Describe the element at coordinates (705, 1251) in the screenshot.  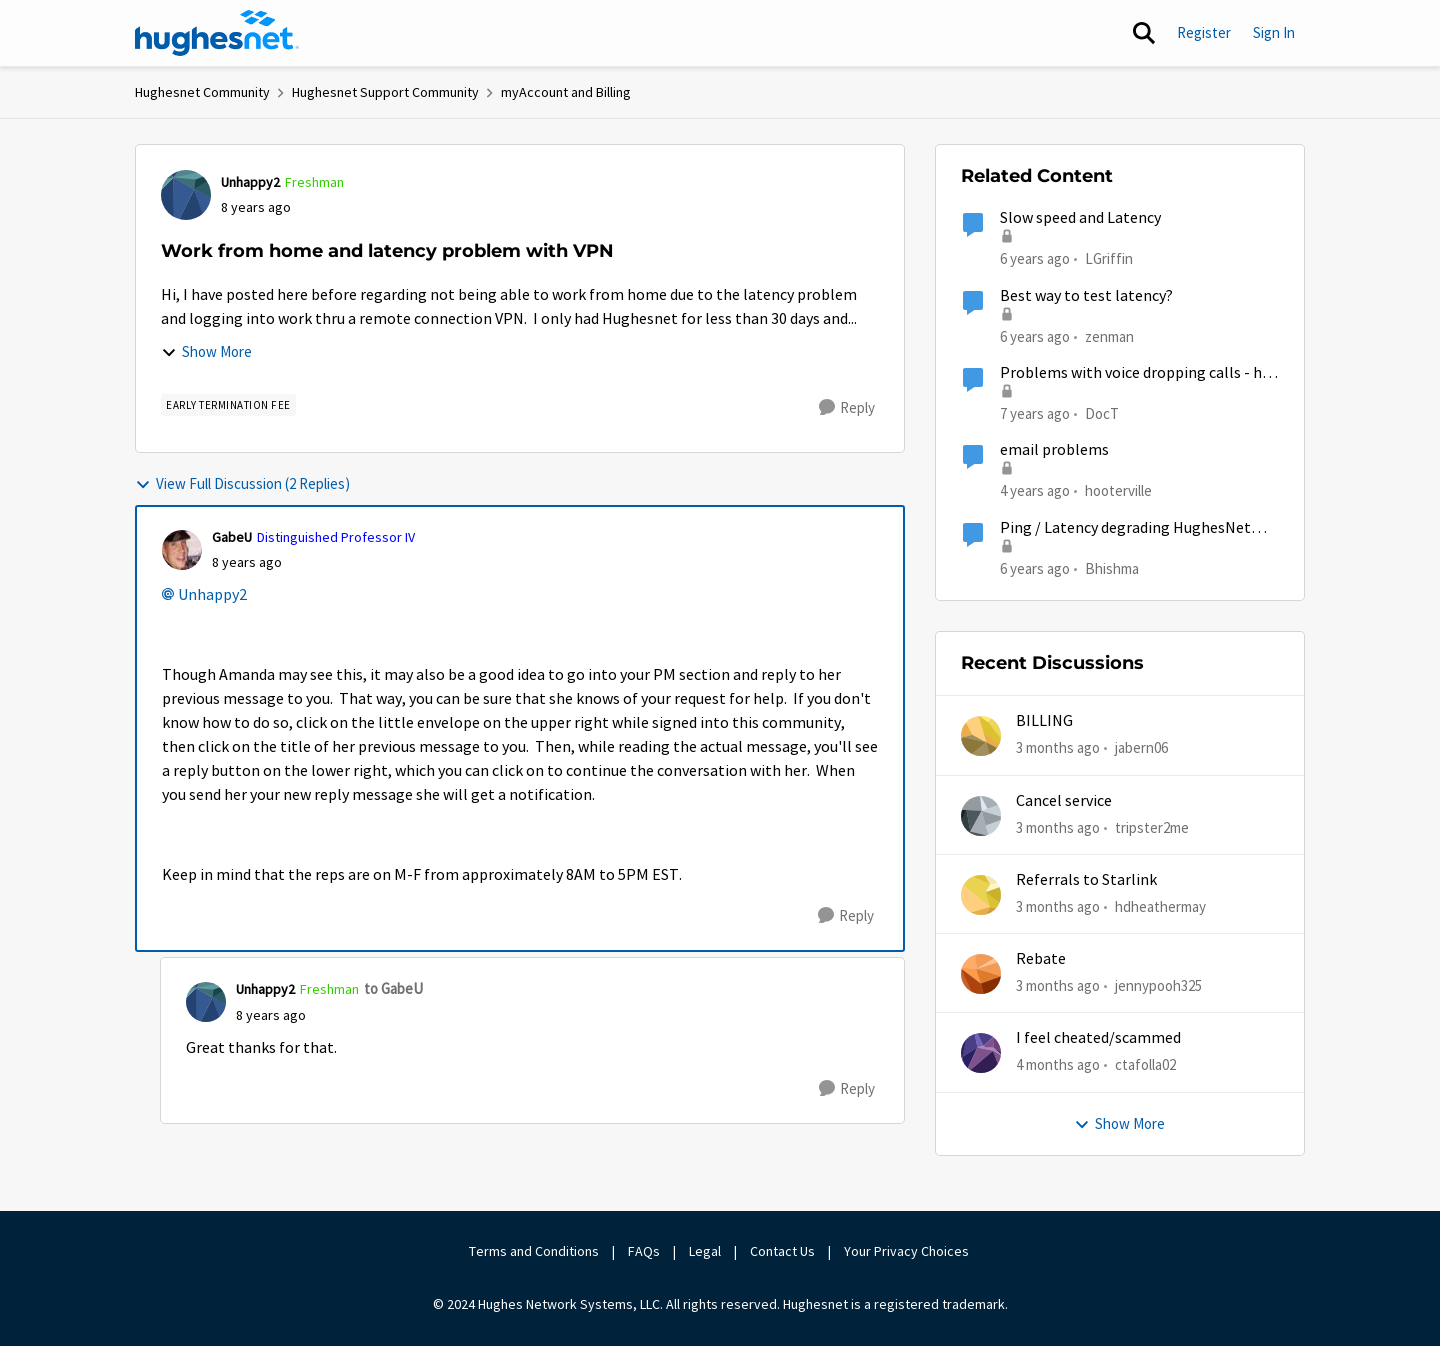
I see `Legal` at that location.